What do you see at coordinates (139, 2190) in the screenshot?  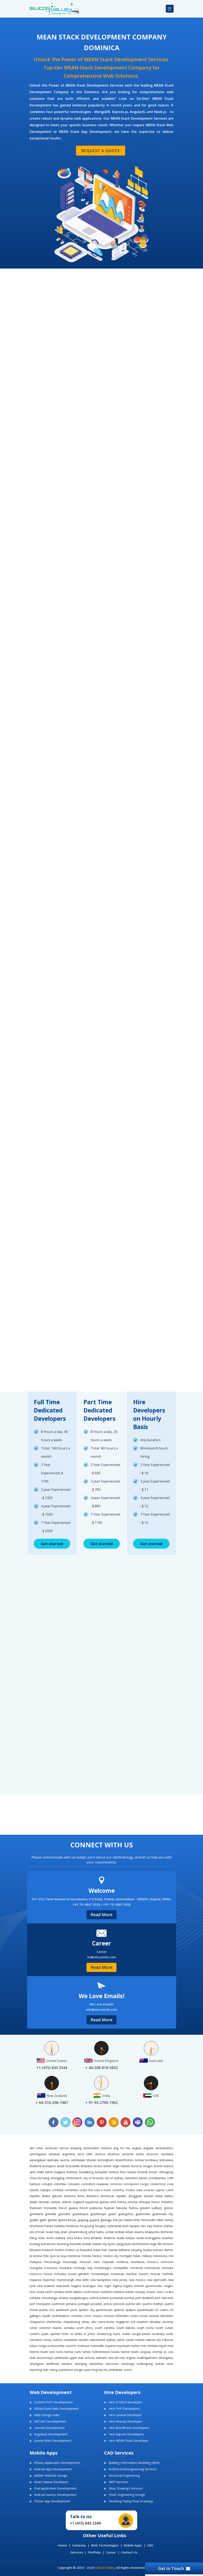 I see `Cuba` at bounding box center [139, 2190].